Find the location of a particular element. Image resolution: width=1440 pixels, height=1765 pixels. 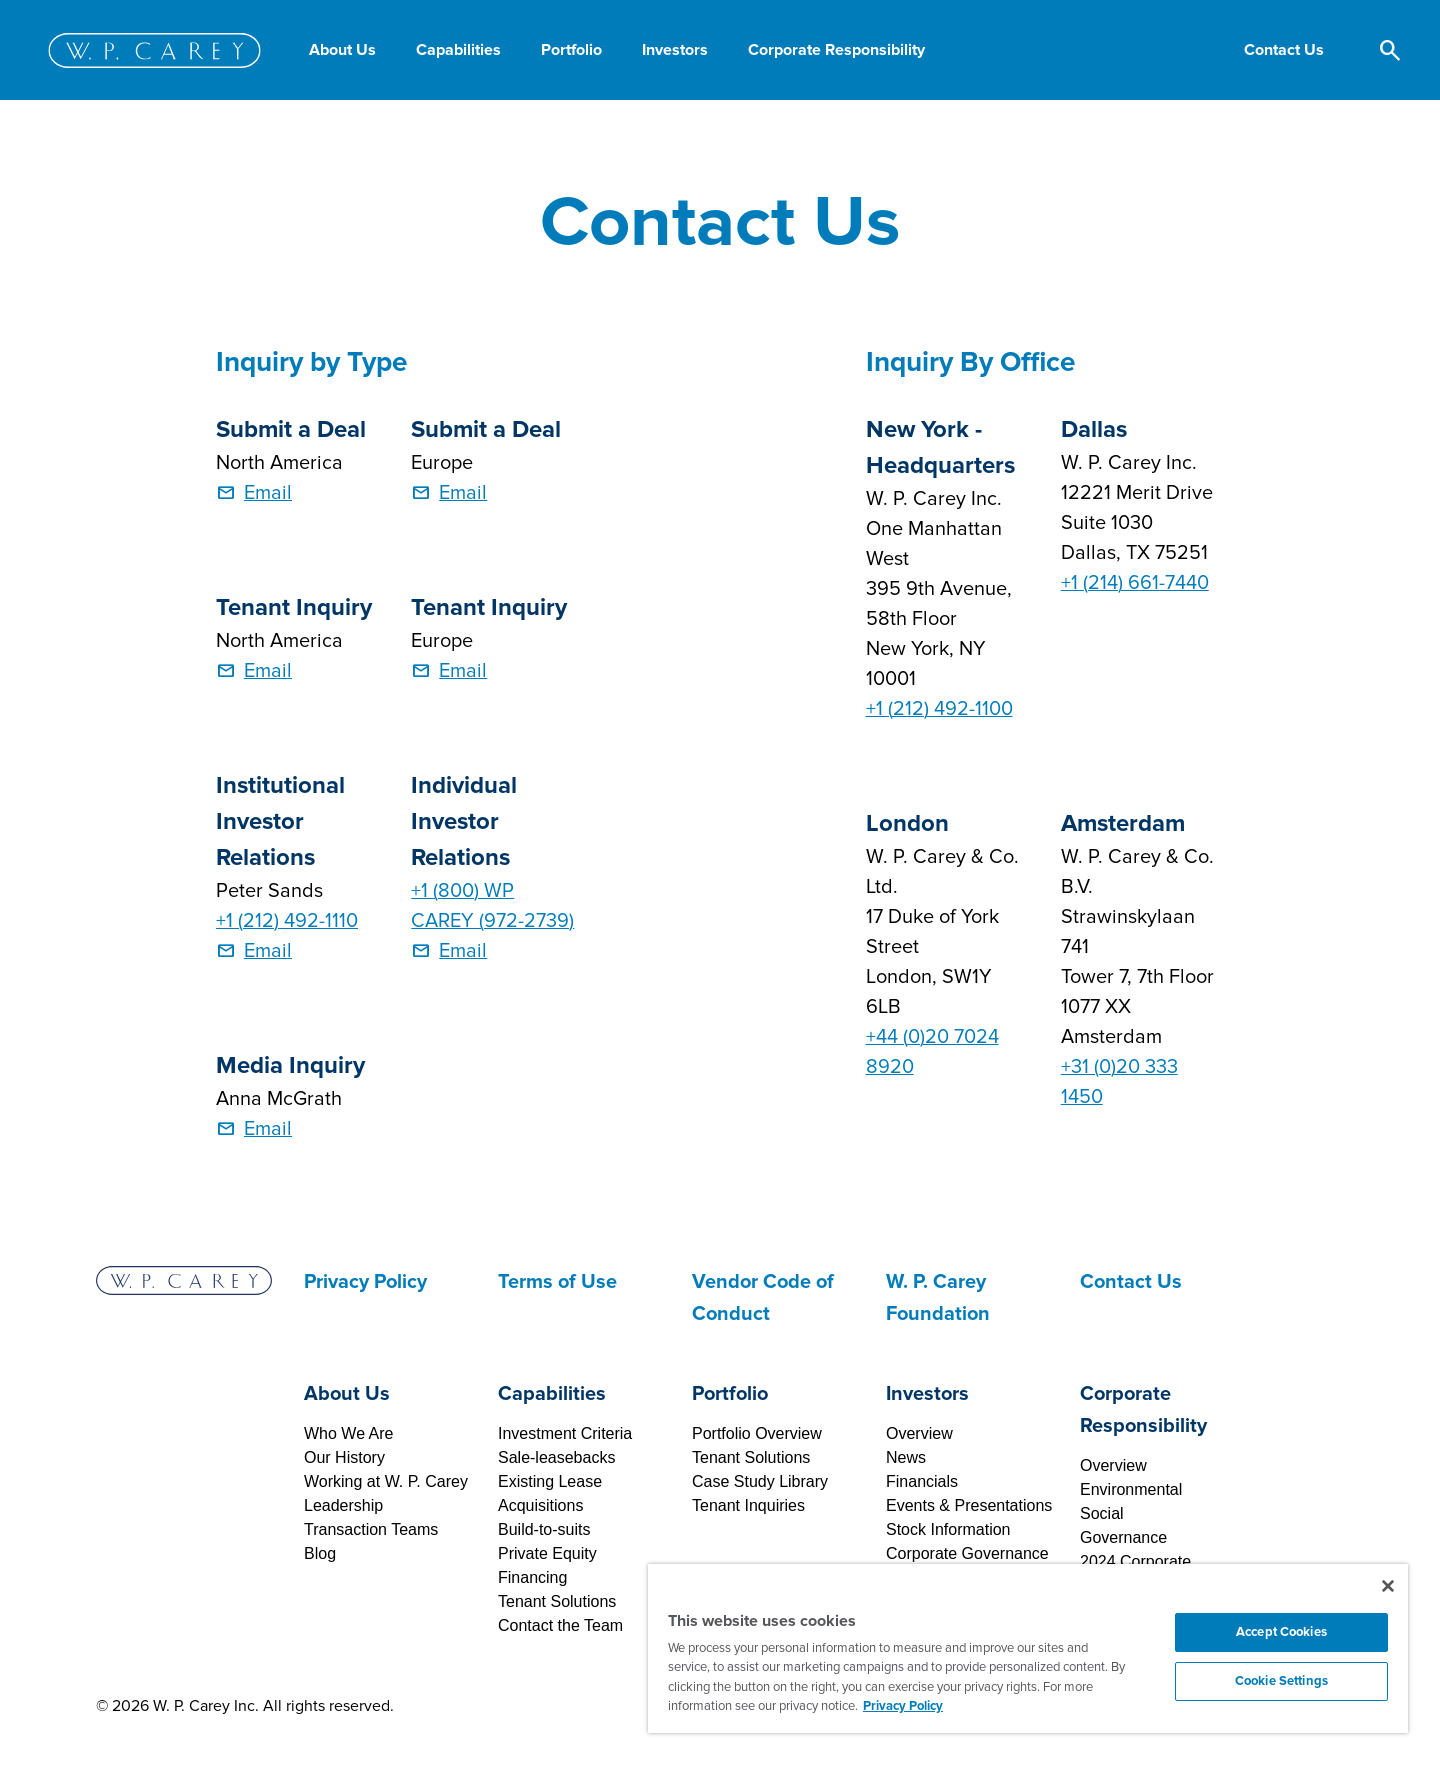

Transaction Teams is located at coordinates (371, 1529).